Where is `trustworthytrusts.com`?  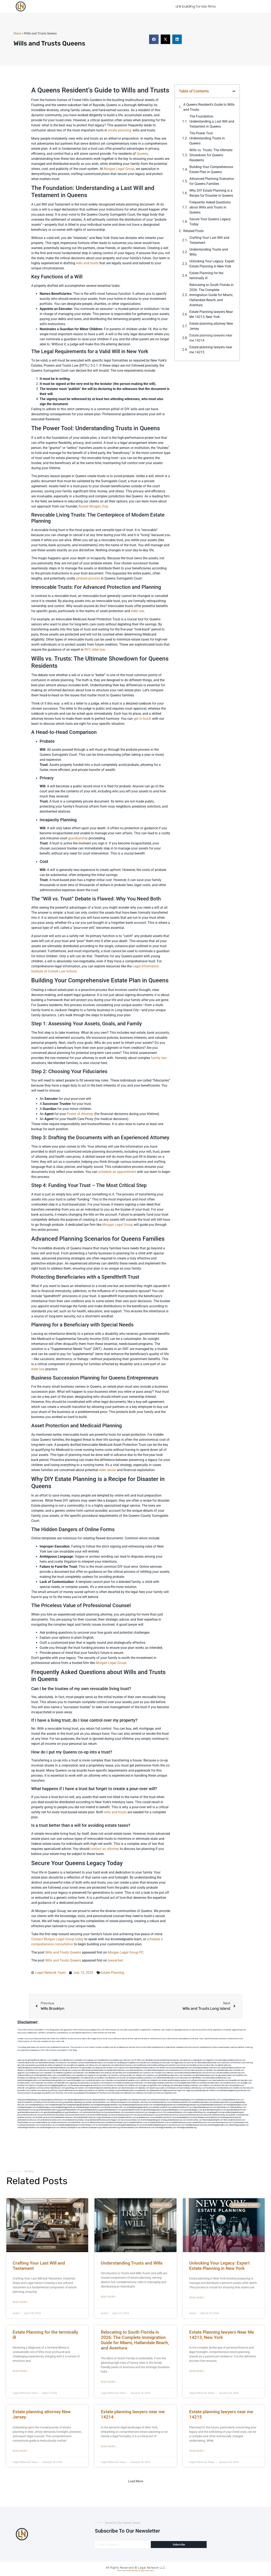 trustworthytrusts.com is located at coordinates (175, 2125).